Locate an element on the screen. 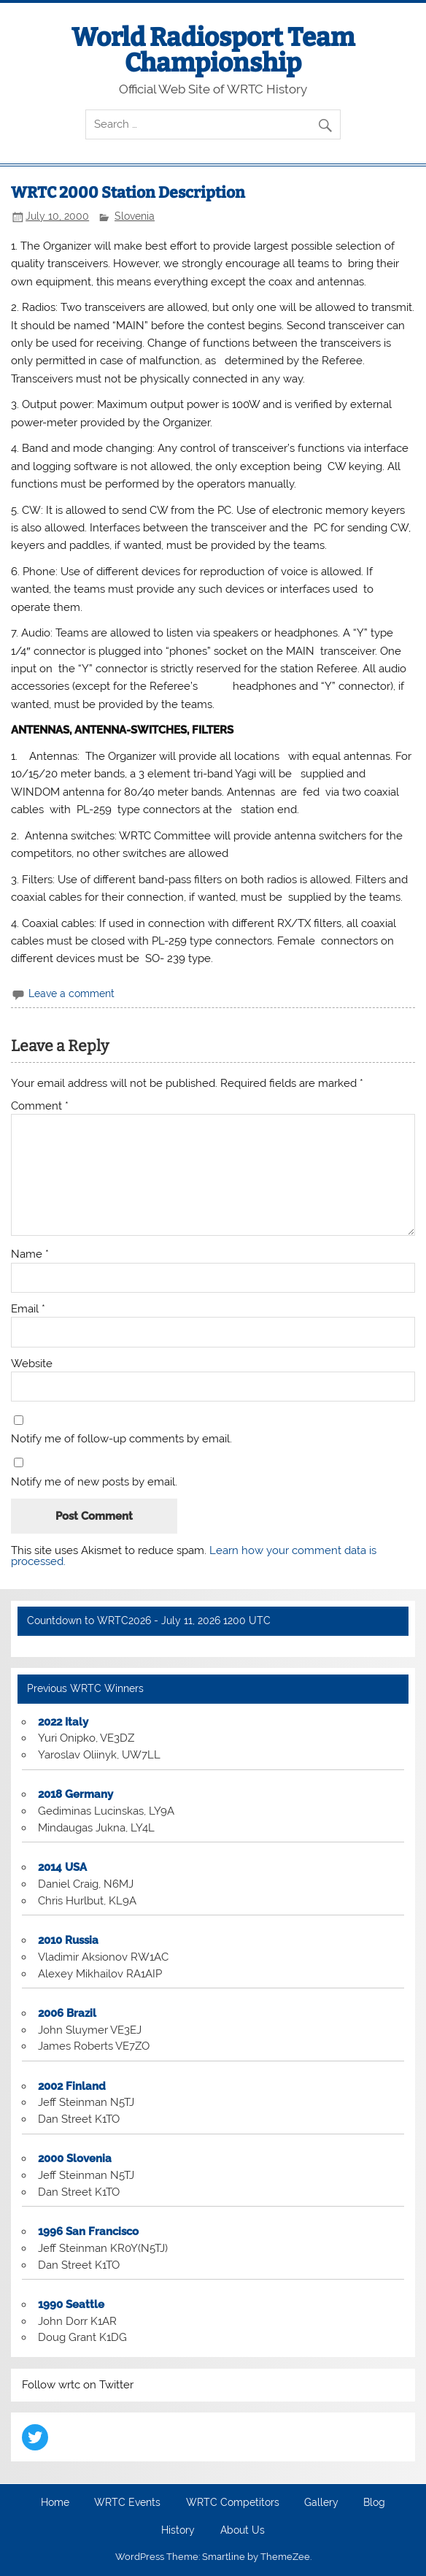 The image size is (426, 2576). 2006 Brazil is located at coordinates (67, 2013).